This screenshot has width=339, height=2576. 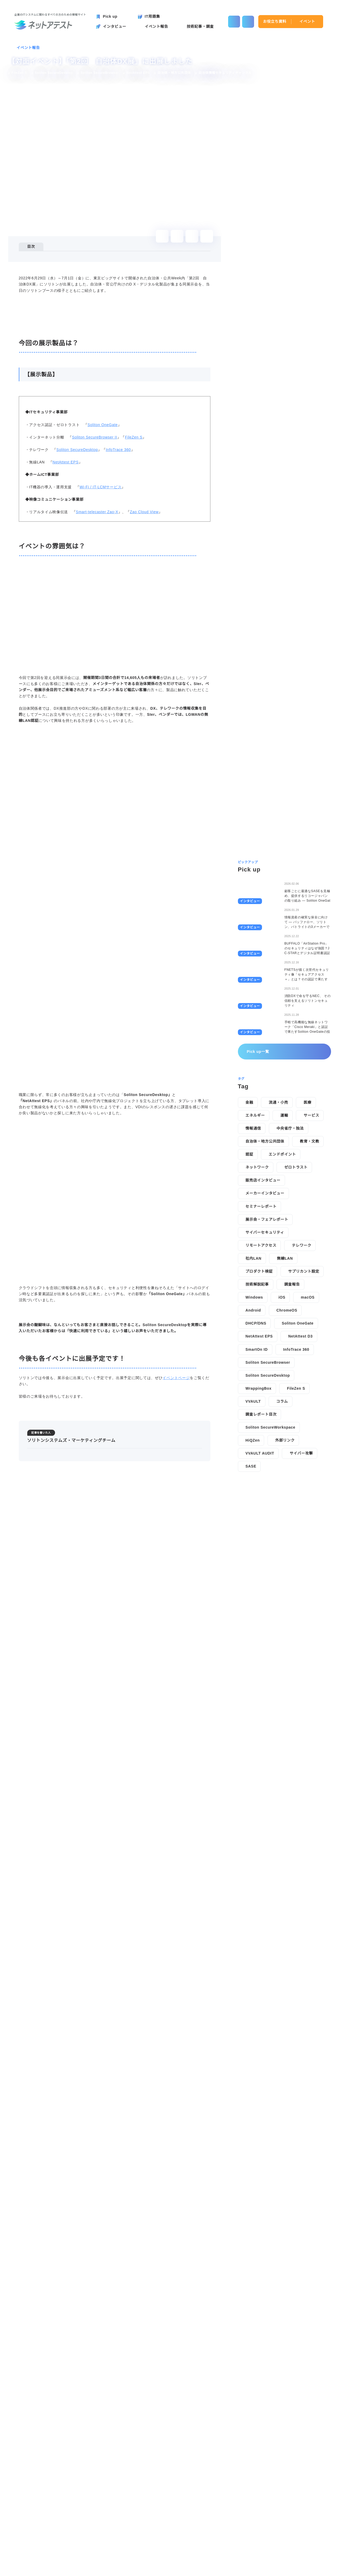 What do you see at coordinates (48, 261) in the screenshot?
I see `今回の展示製品は？` at bounding box center [48, 261].